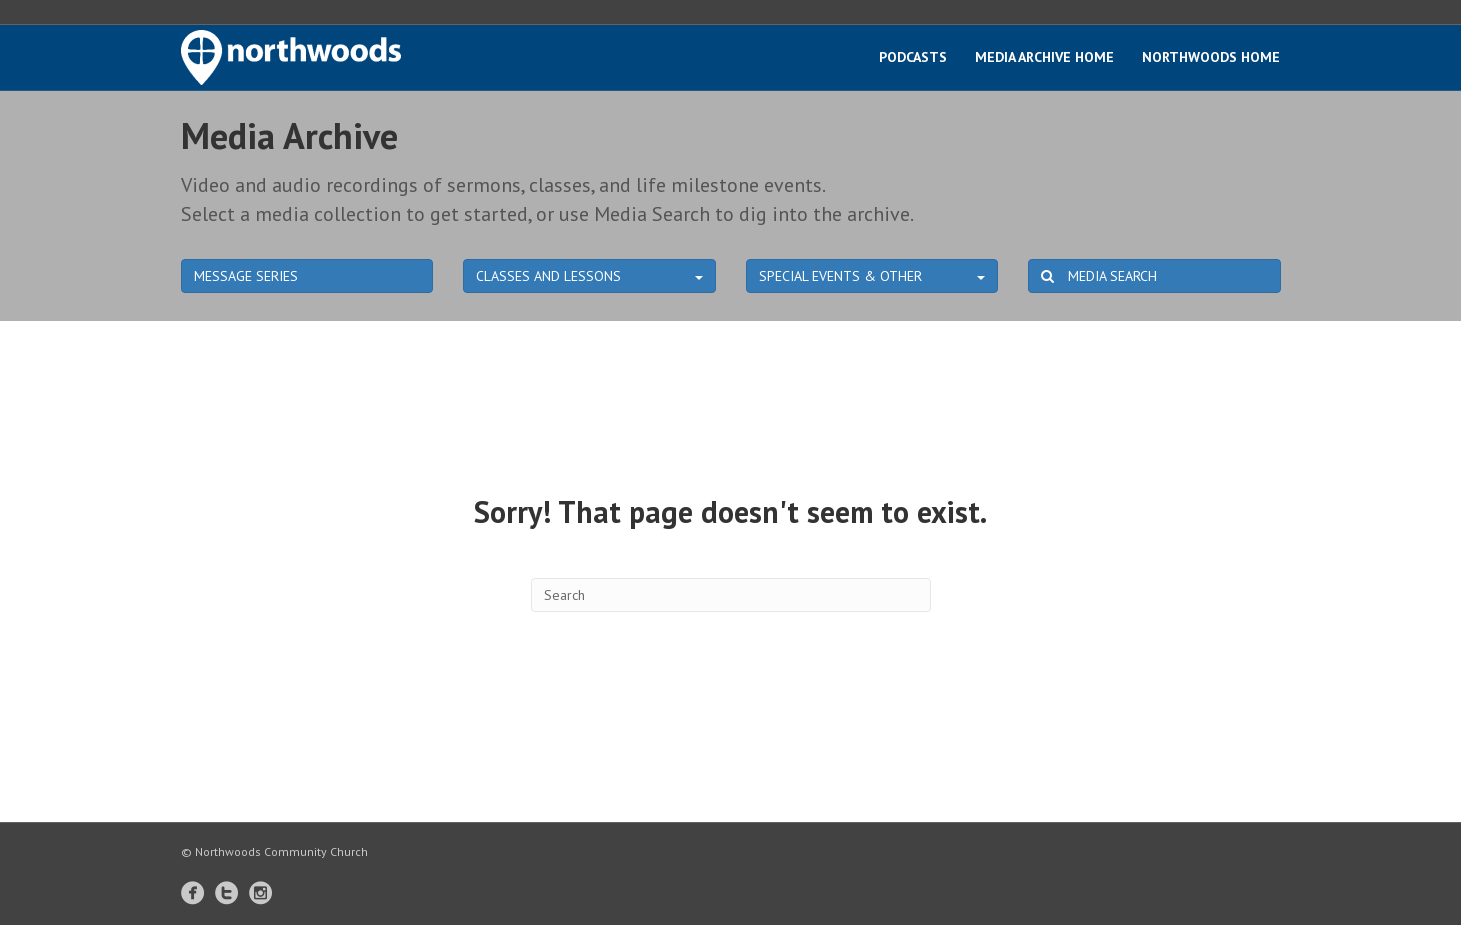 Image resolution: width=1461 pixels, height=925 pixels. Describe the element at coordinates (1211, 57) in the screenshot. I see `Northwoods Home` at that location.